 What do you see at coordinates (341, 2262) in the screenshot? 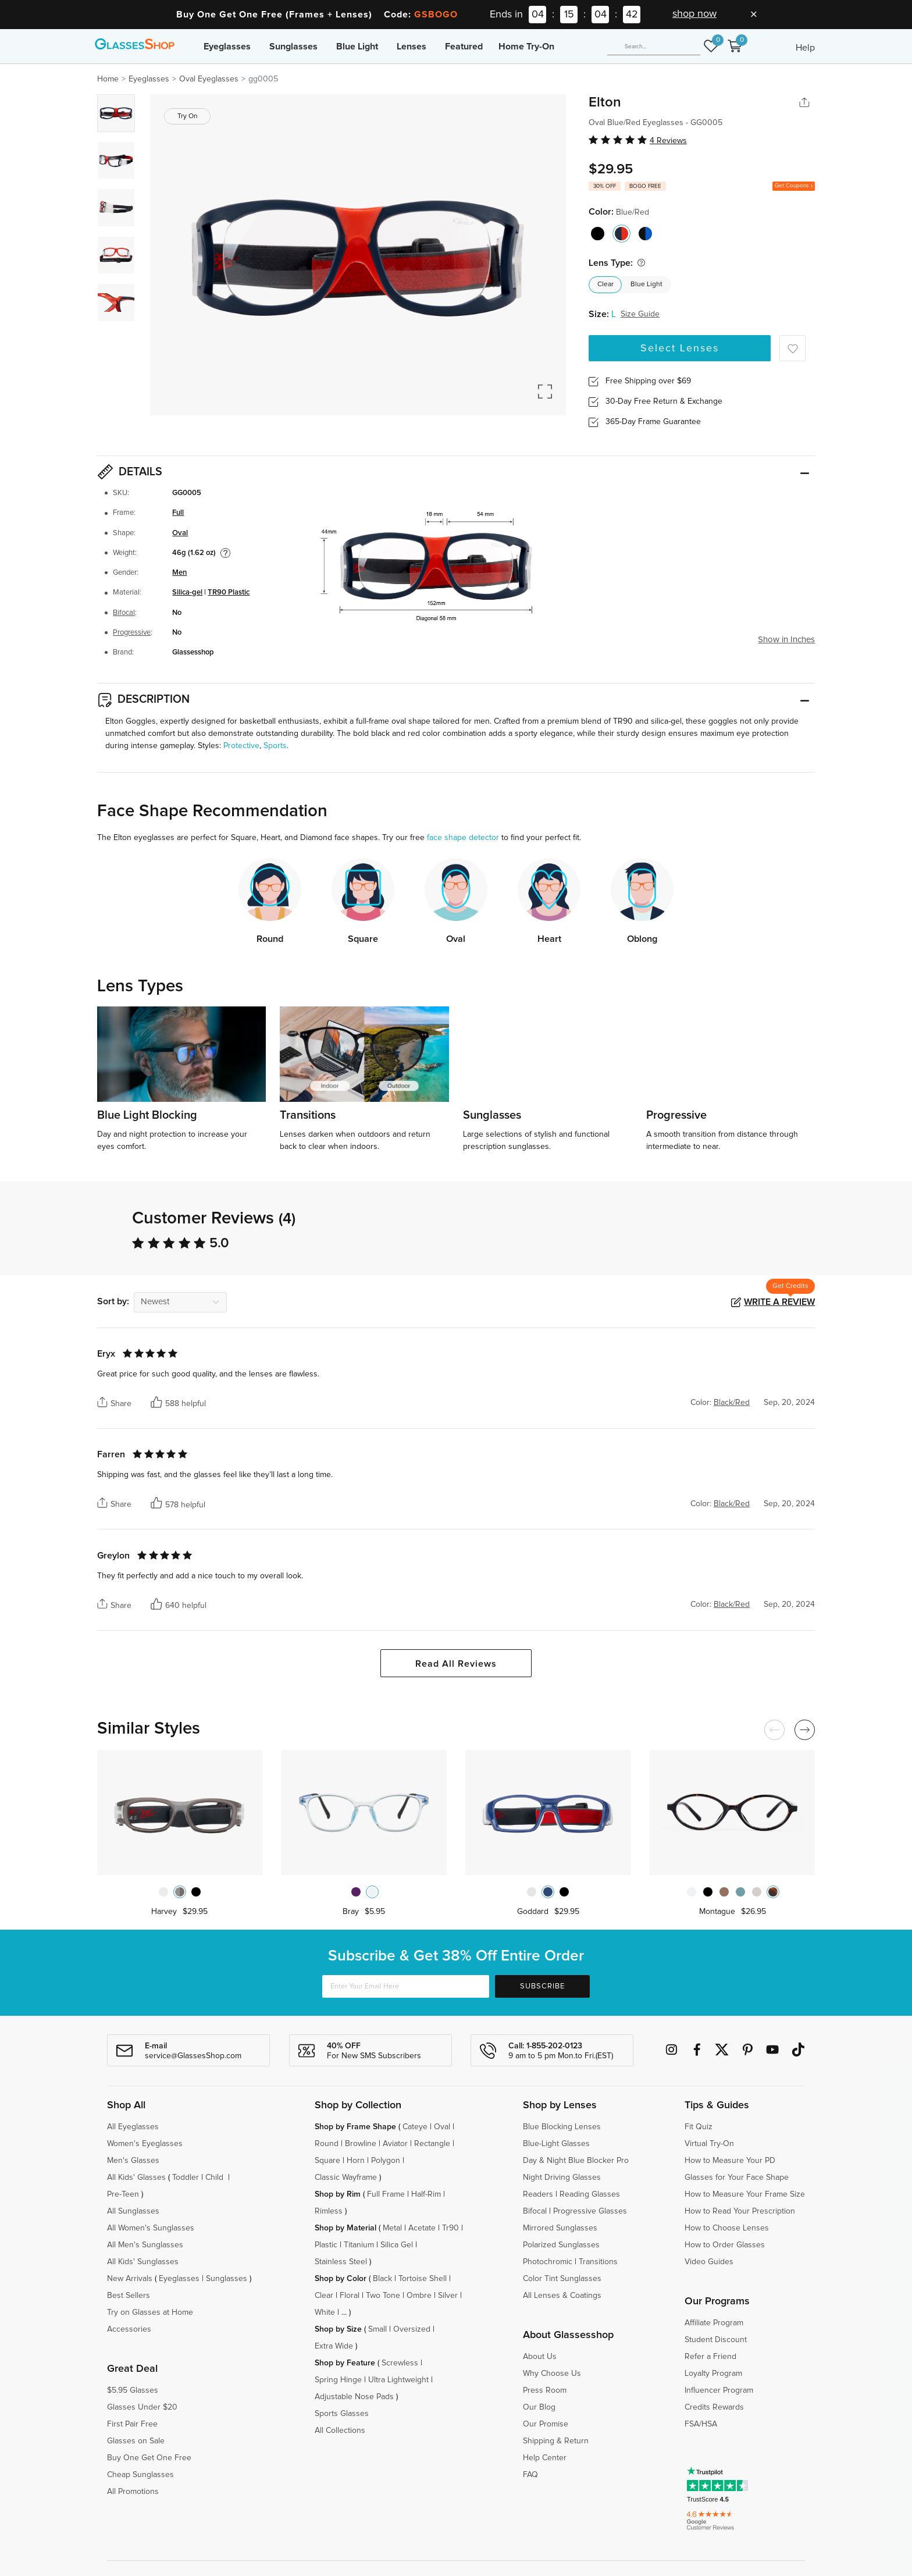
I see `Stainless Steel` at bounding box center [341, 2262].